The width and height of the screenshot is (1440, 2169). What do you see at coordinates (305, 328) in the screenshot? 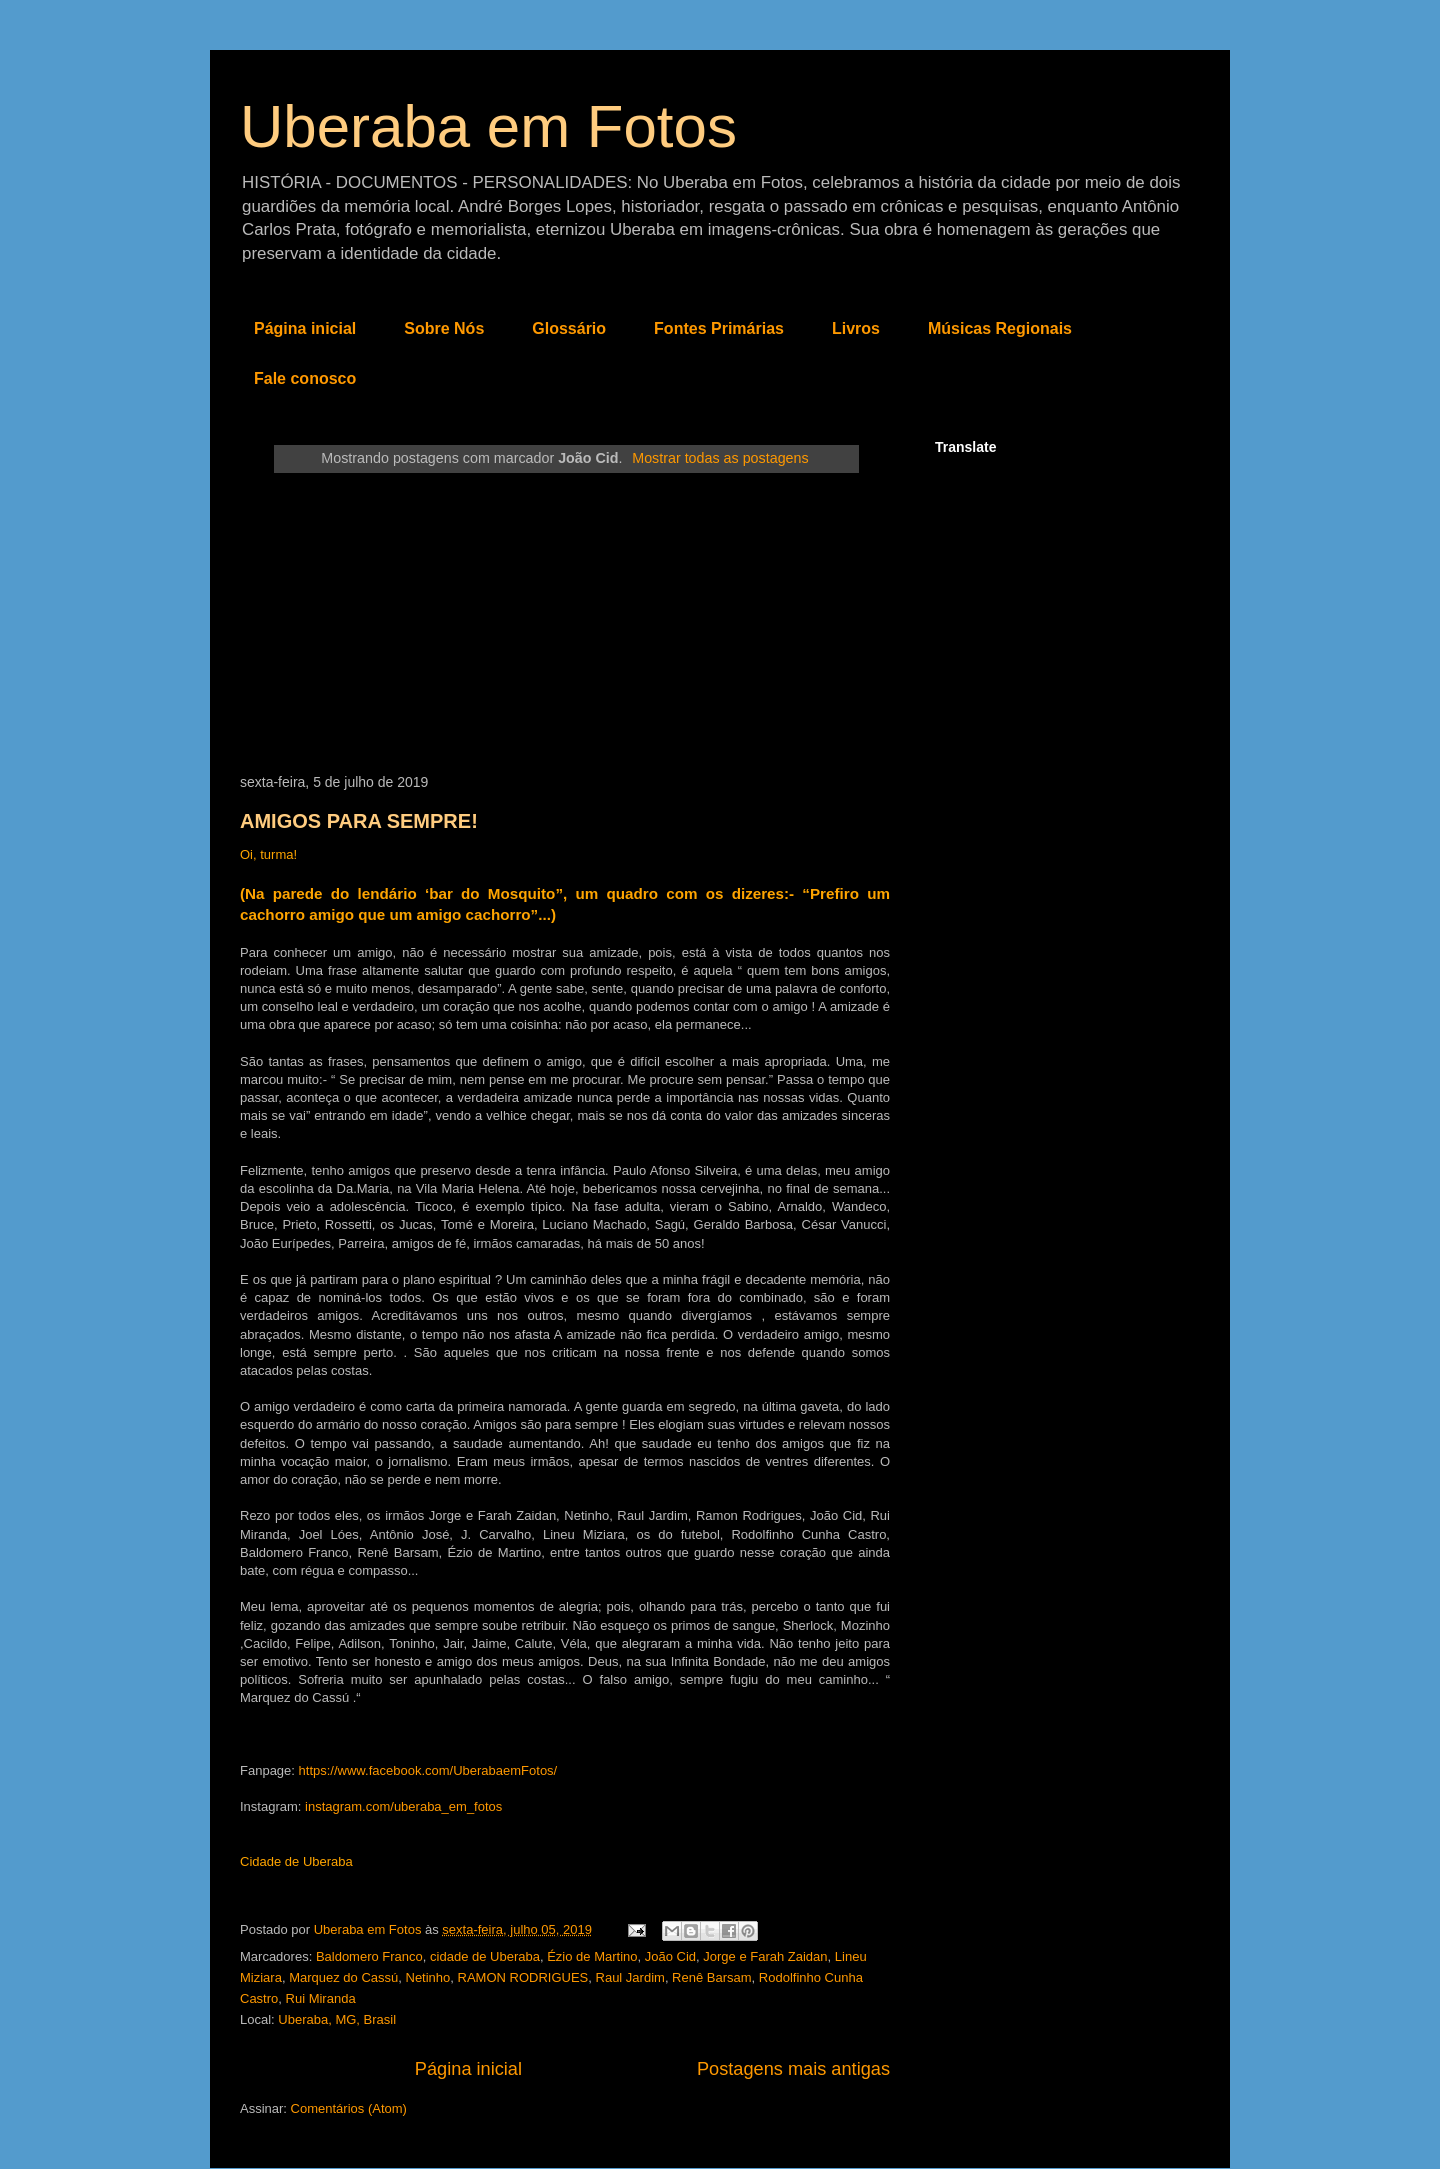
I see `Página inicial` at bounding box center [305, 328].